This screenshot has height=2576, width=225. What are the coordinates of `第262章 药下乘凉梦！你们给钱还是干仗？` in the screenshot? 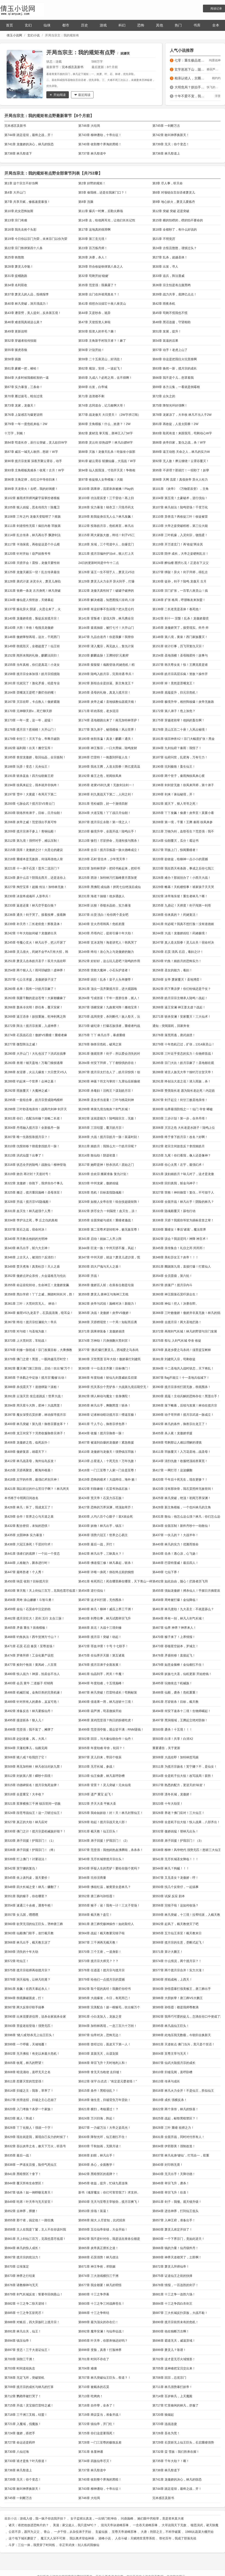 It's located at (181, 988).